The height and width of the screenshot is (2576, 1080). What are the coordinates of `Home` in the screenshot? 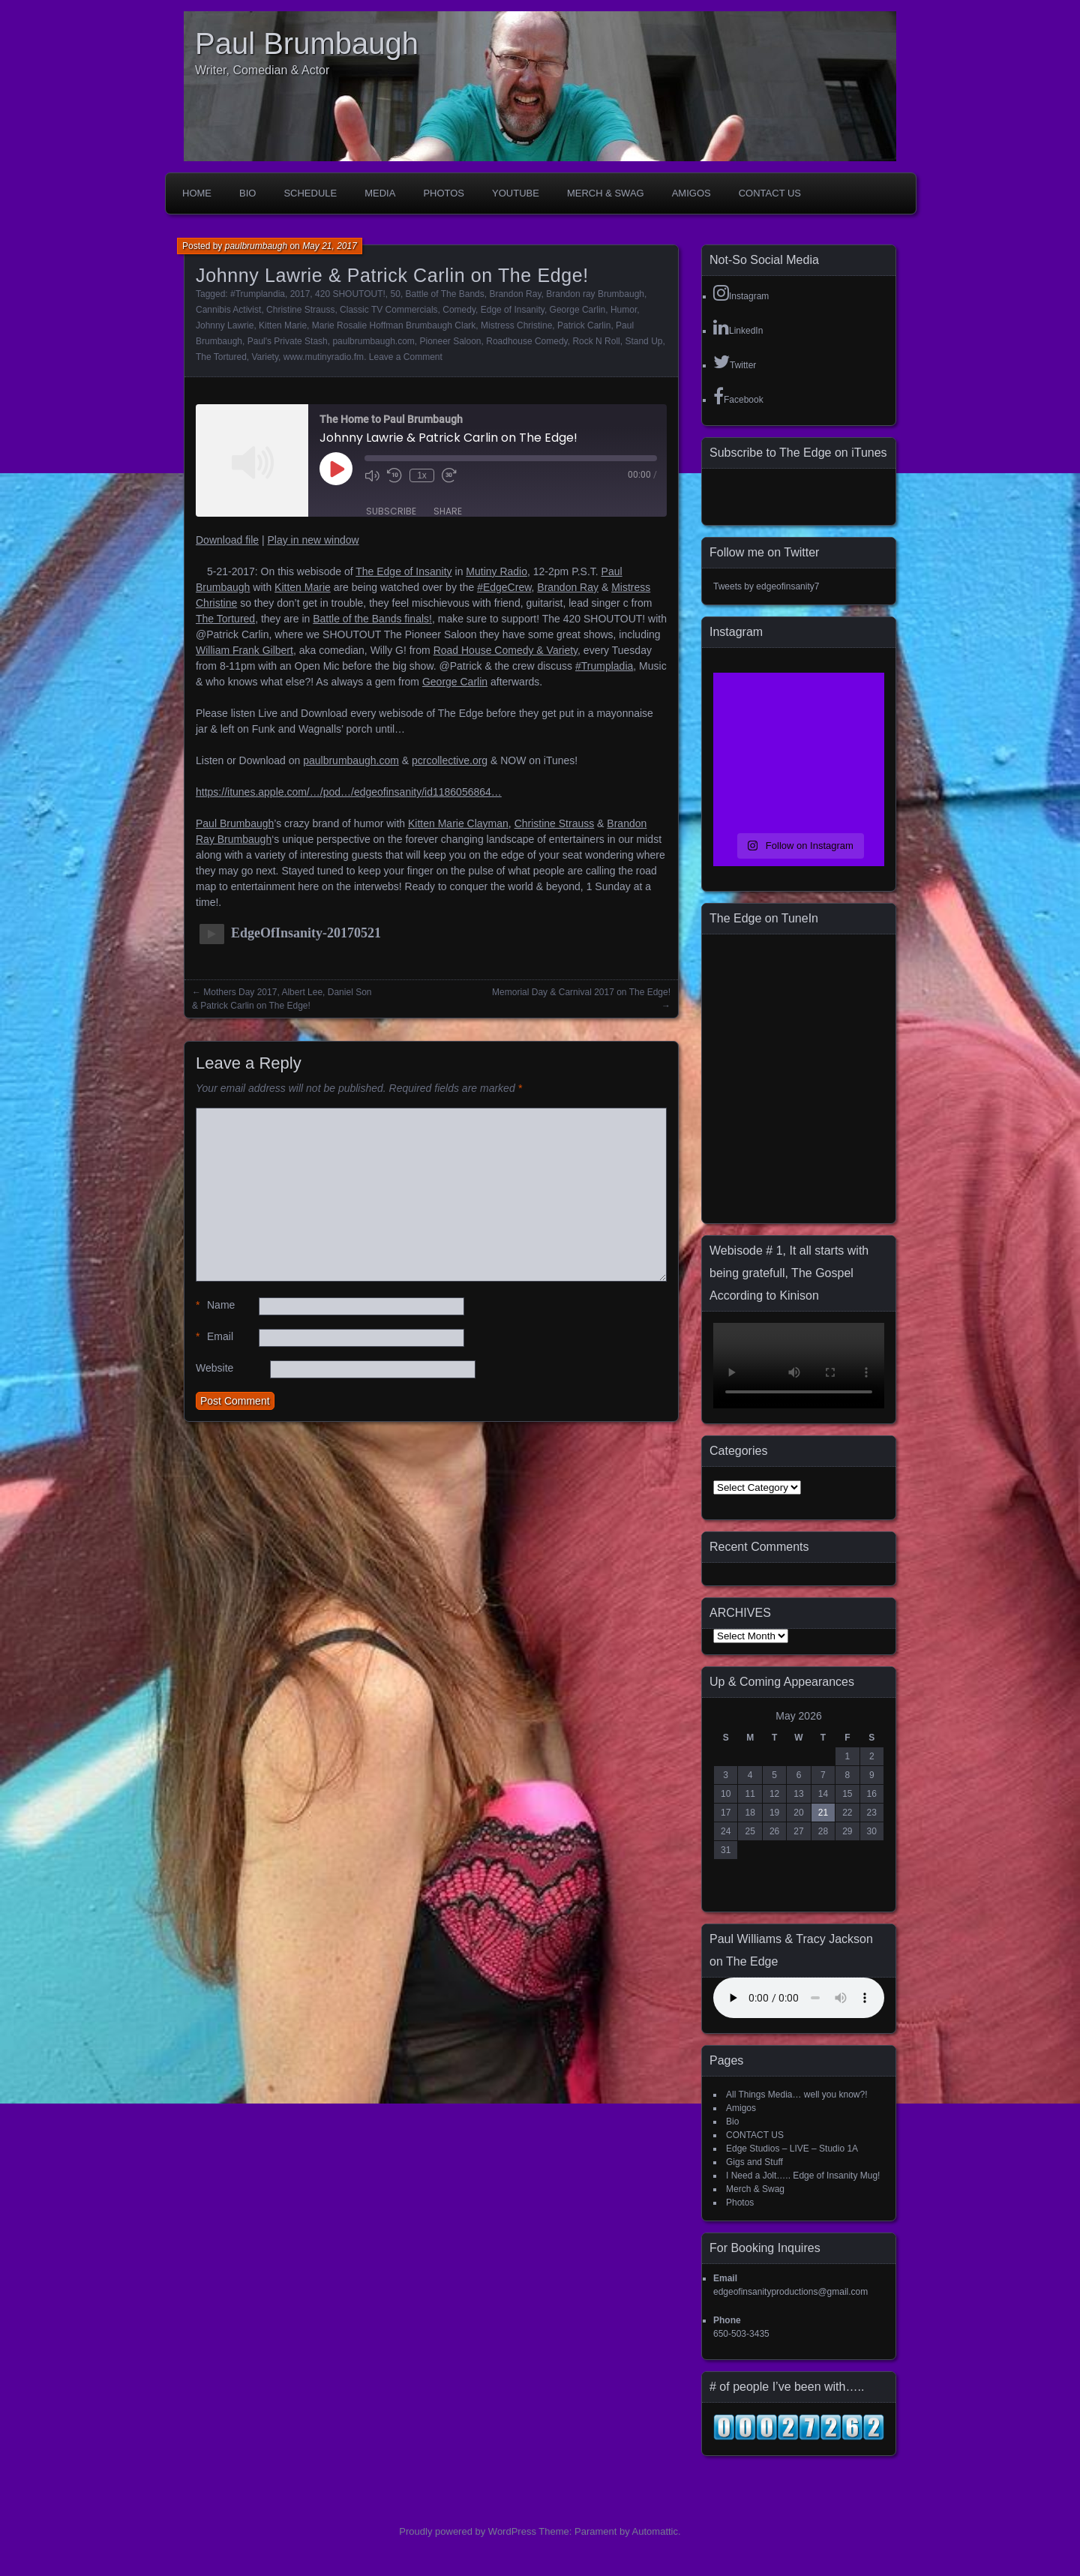 It's located at (197, 193).